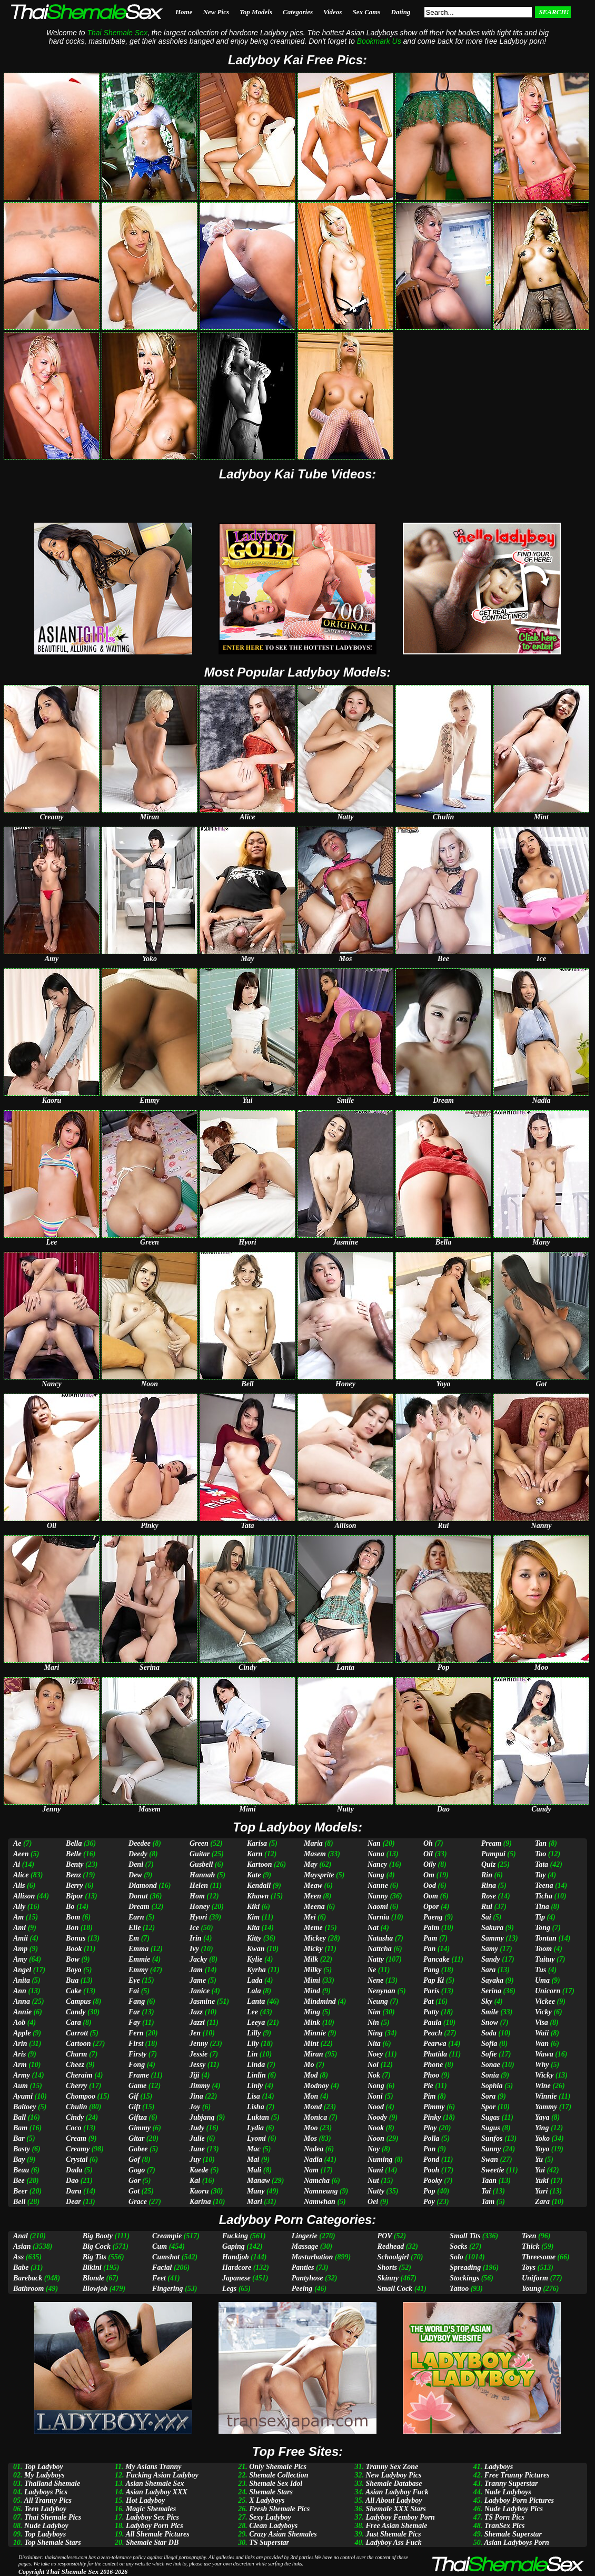 The image size is (595, 2576). What do you see at coordinates (312, 1991) in the screenshot?
I see `Mind` at bounding box center [312, 1991].